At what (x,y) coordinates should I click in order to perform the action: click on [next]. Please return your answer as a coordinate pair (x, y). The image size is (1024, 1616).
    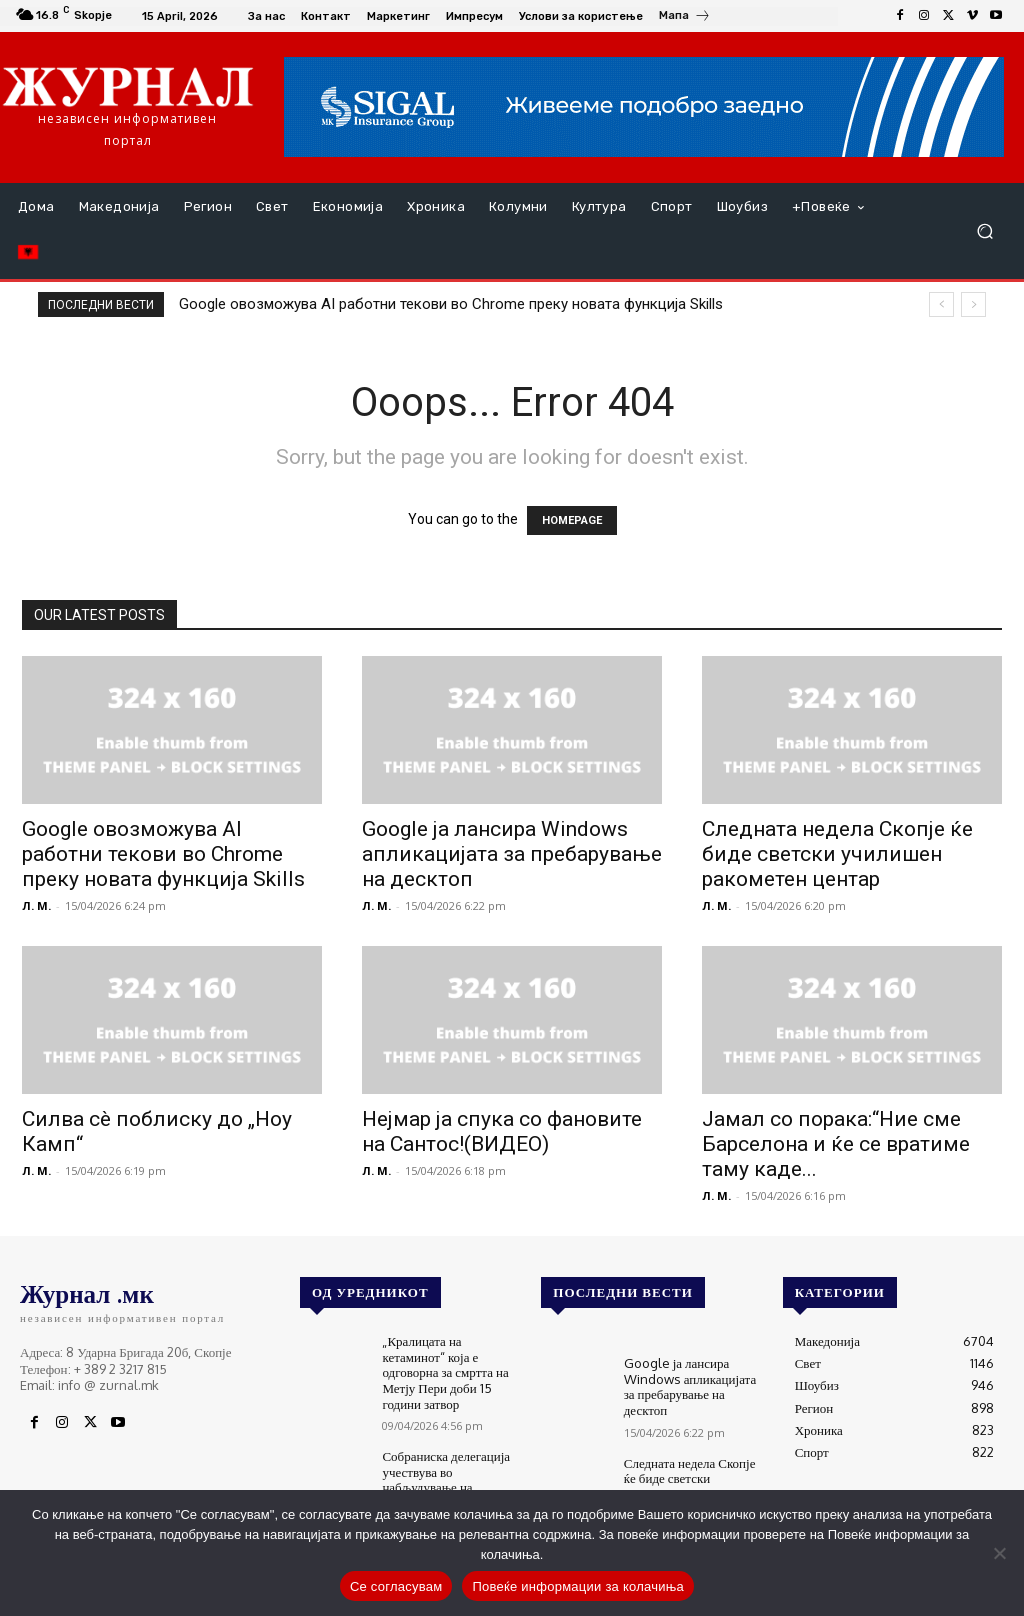
    Looking at the image, I should click on (973, 304).